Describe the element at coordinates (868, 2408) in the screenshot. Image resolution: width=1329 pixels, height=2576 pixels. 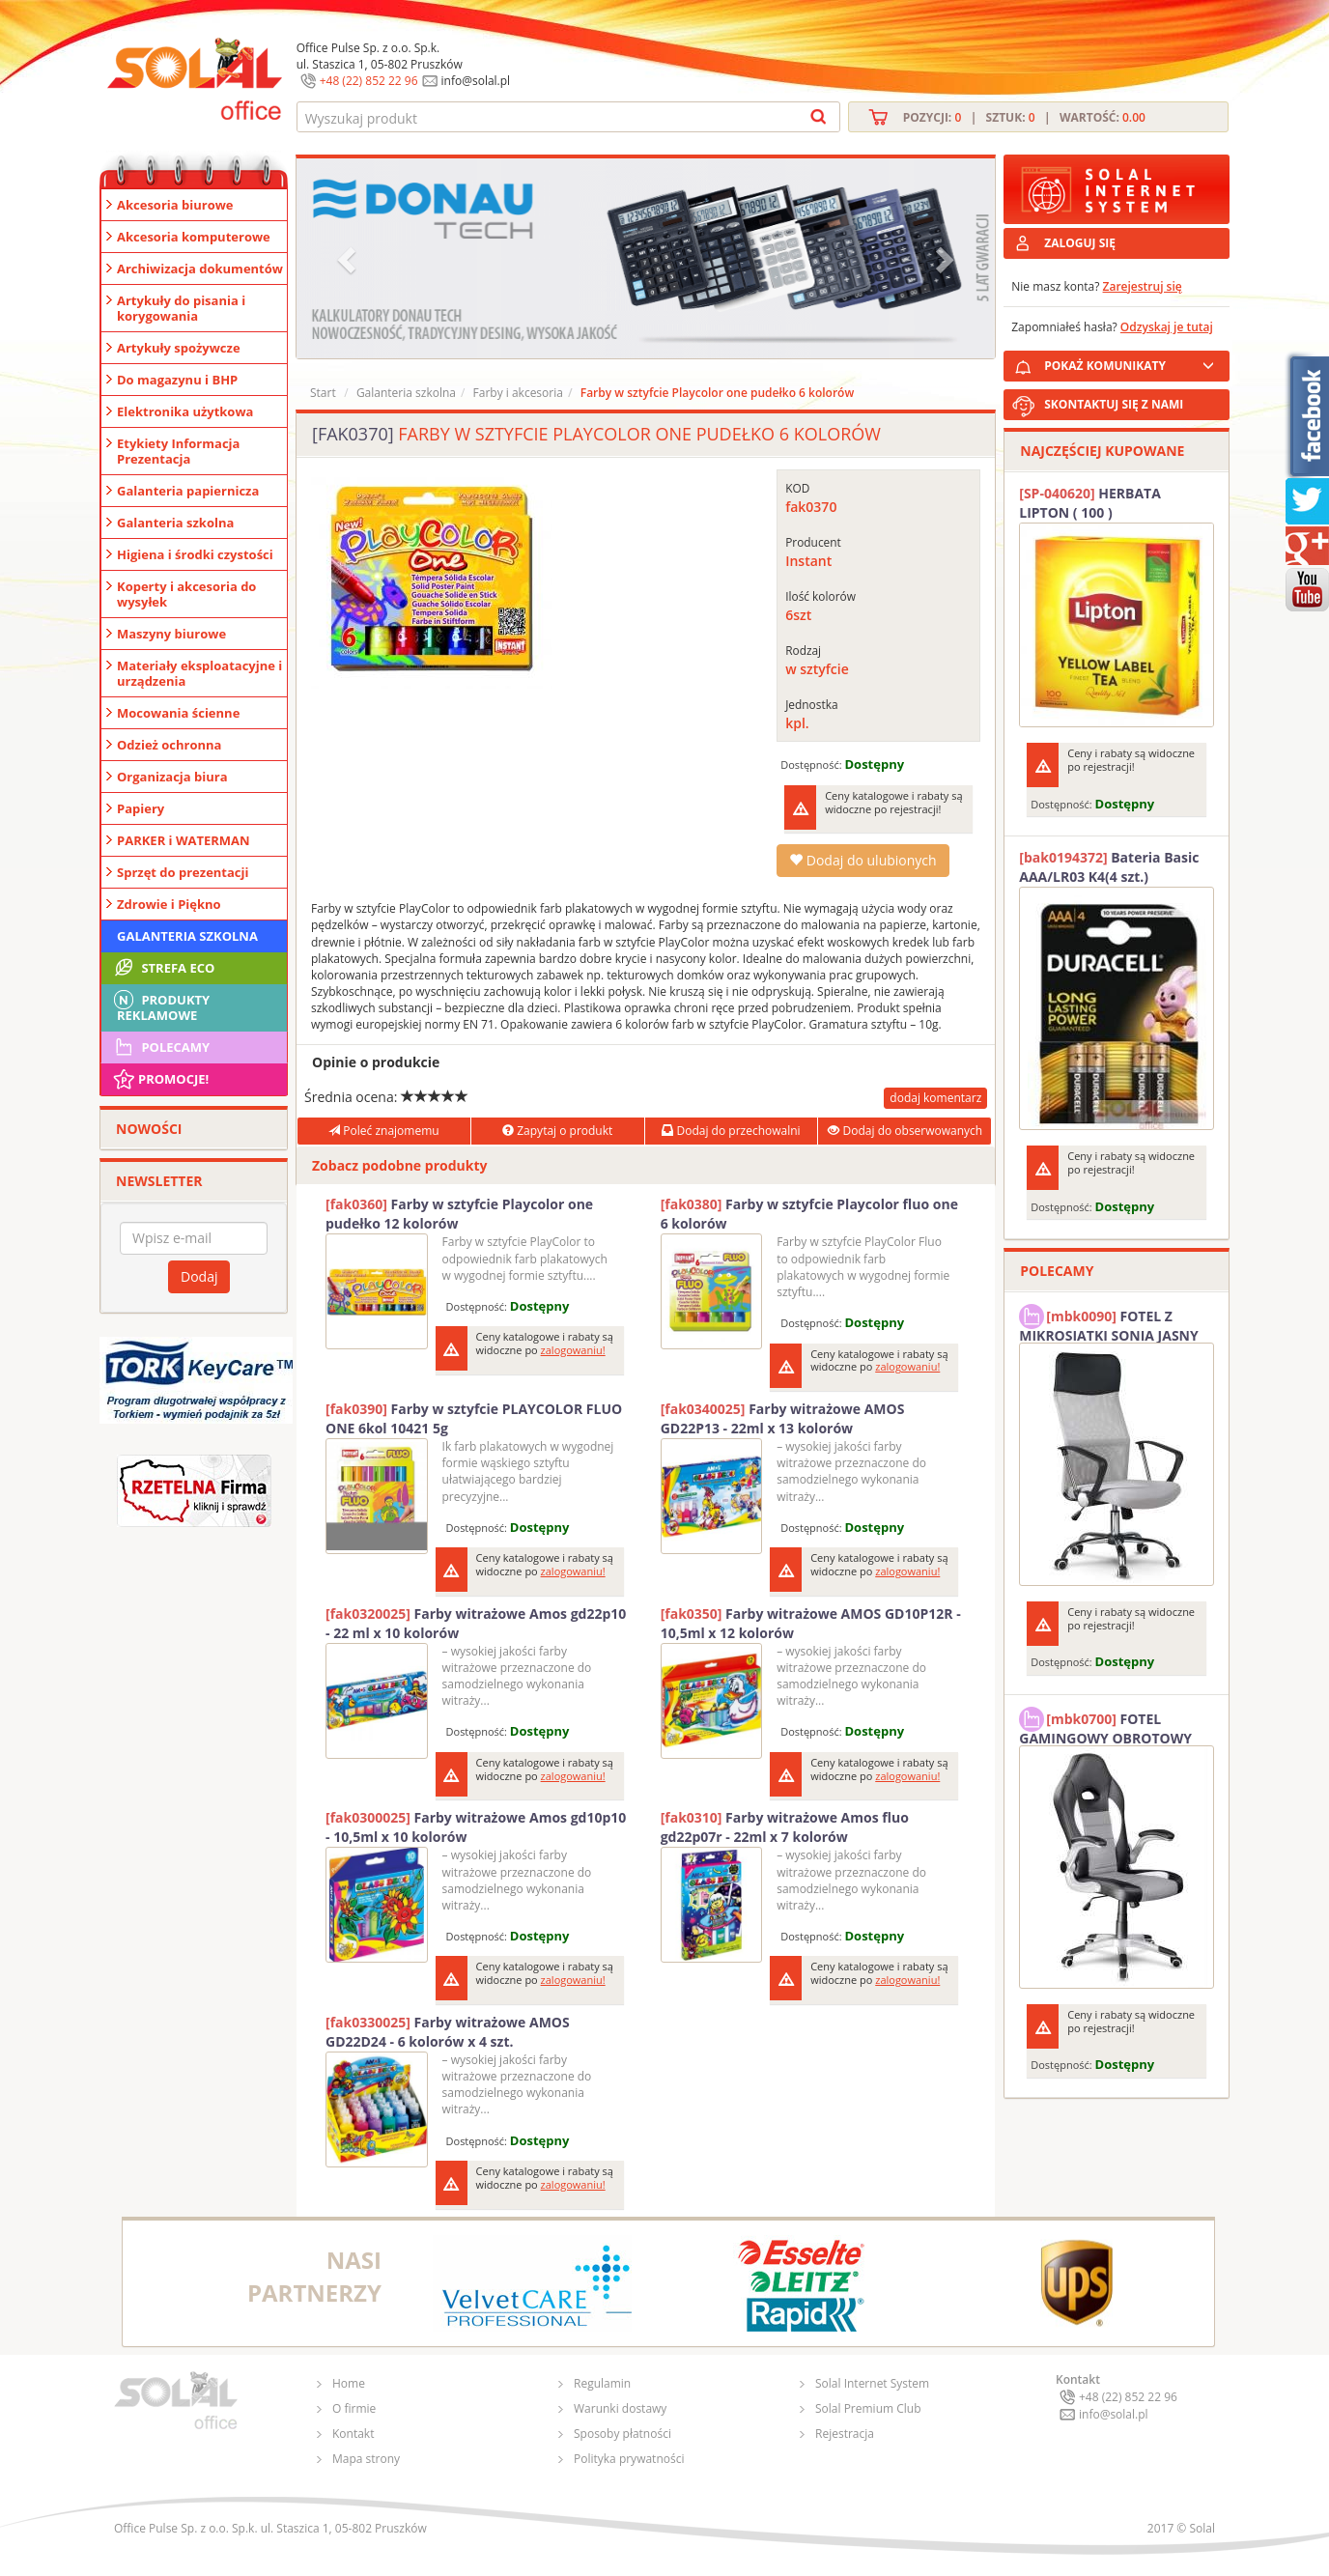
I see `Solal Premium Club` at that location.